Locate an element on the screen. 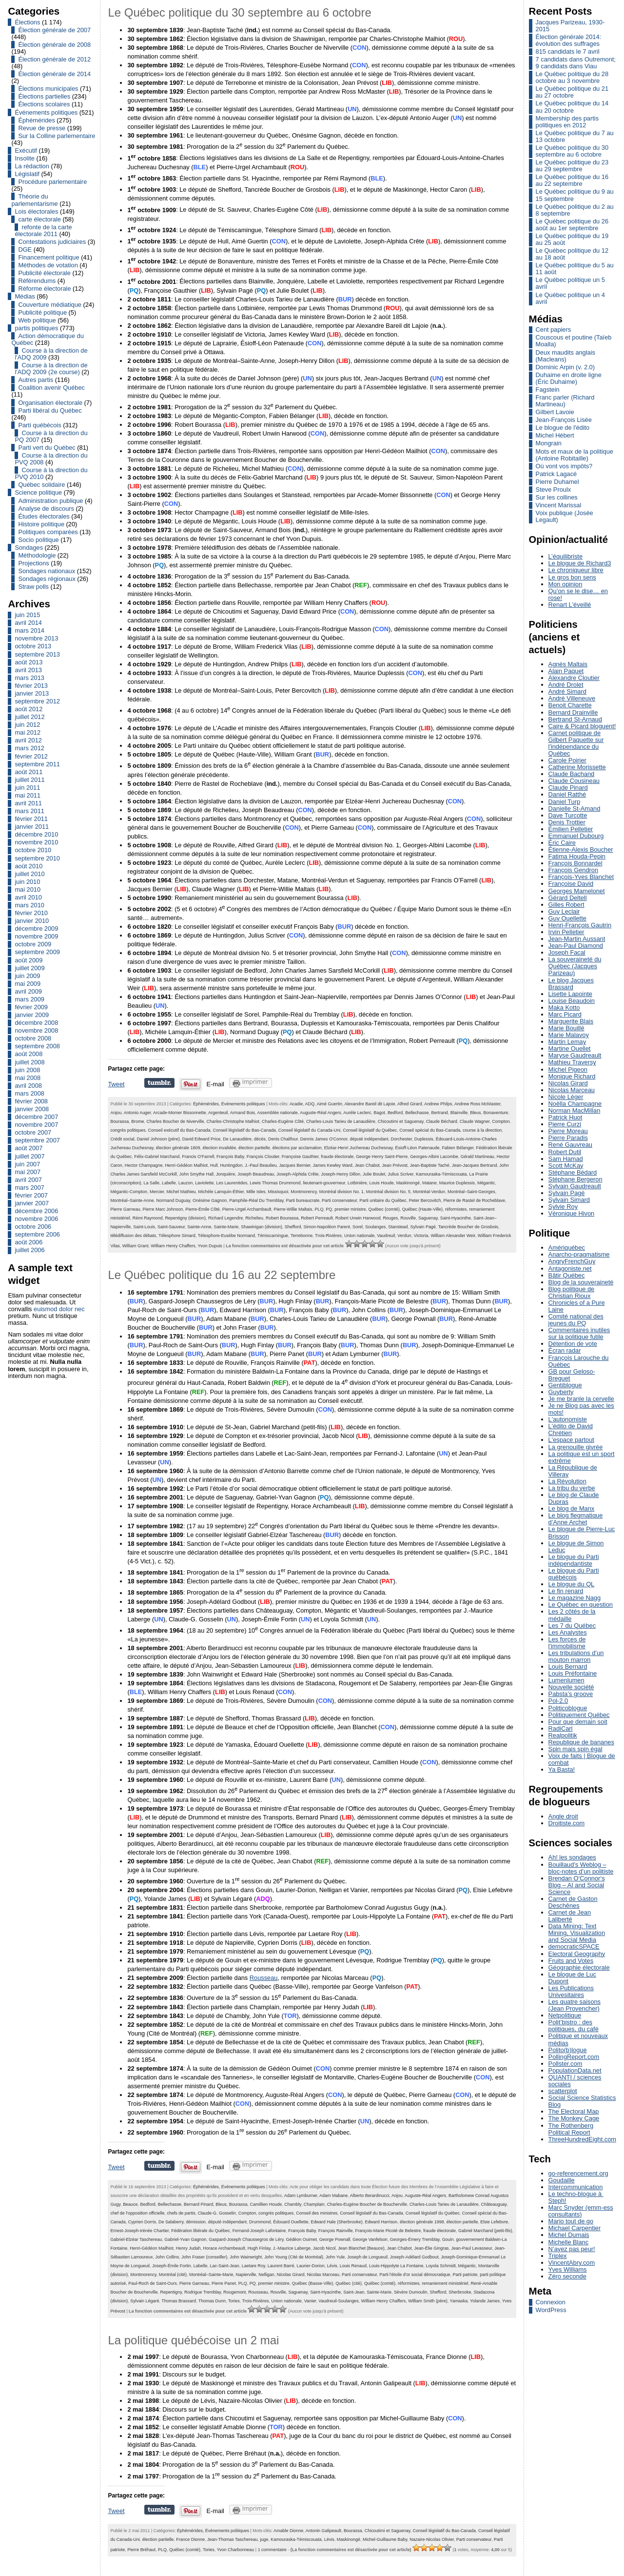  Armand Bois is located at coordinates (242, 1112).